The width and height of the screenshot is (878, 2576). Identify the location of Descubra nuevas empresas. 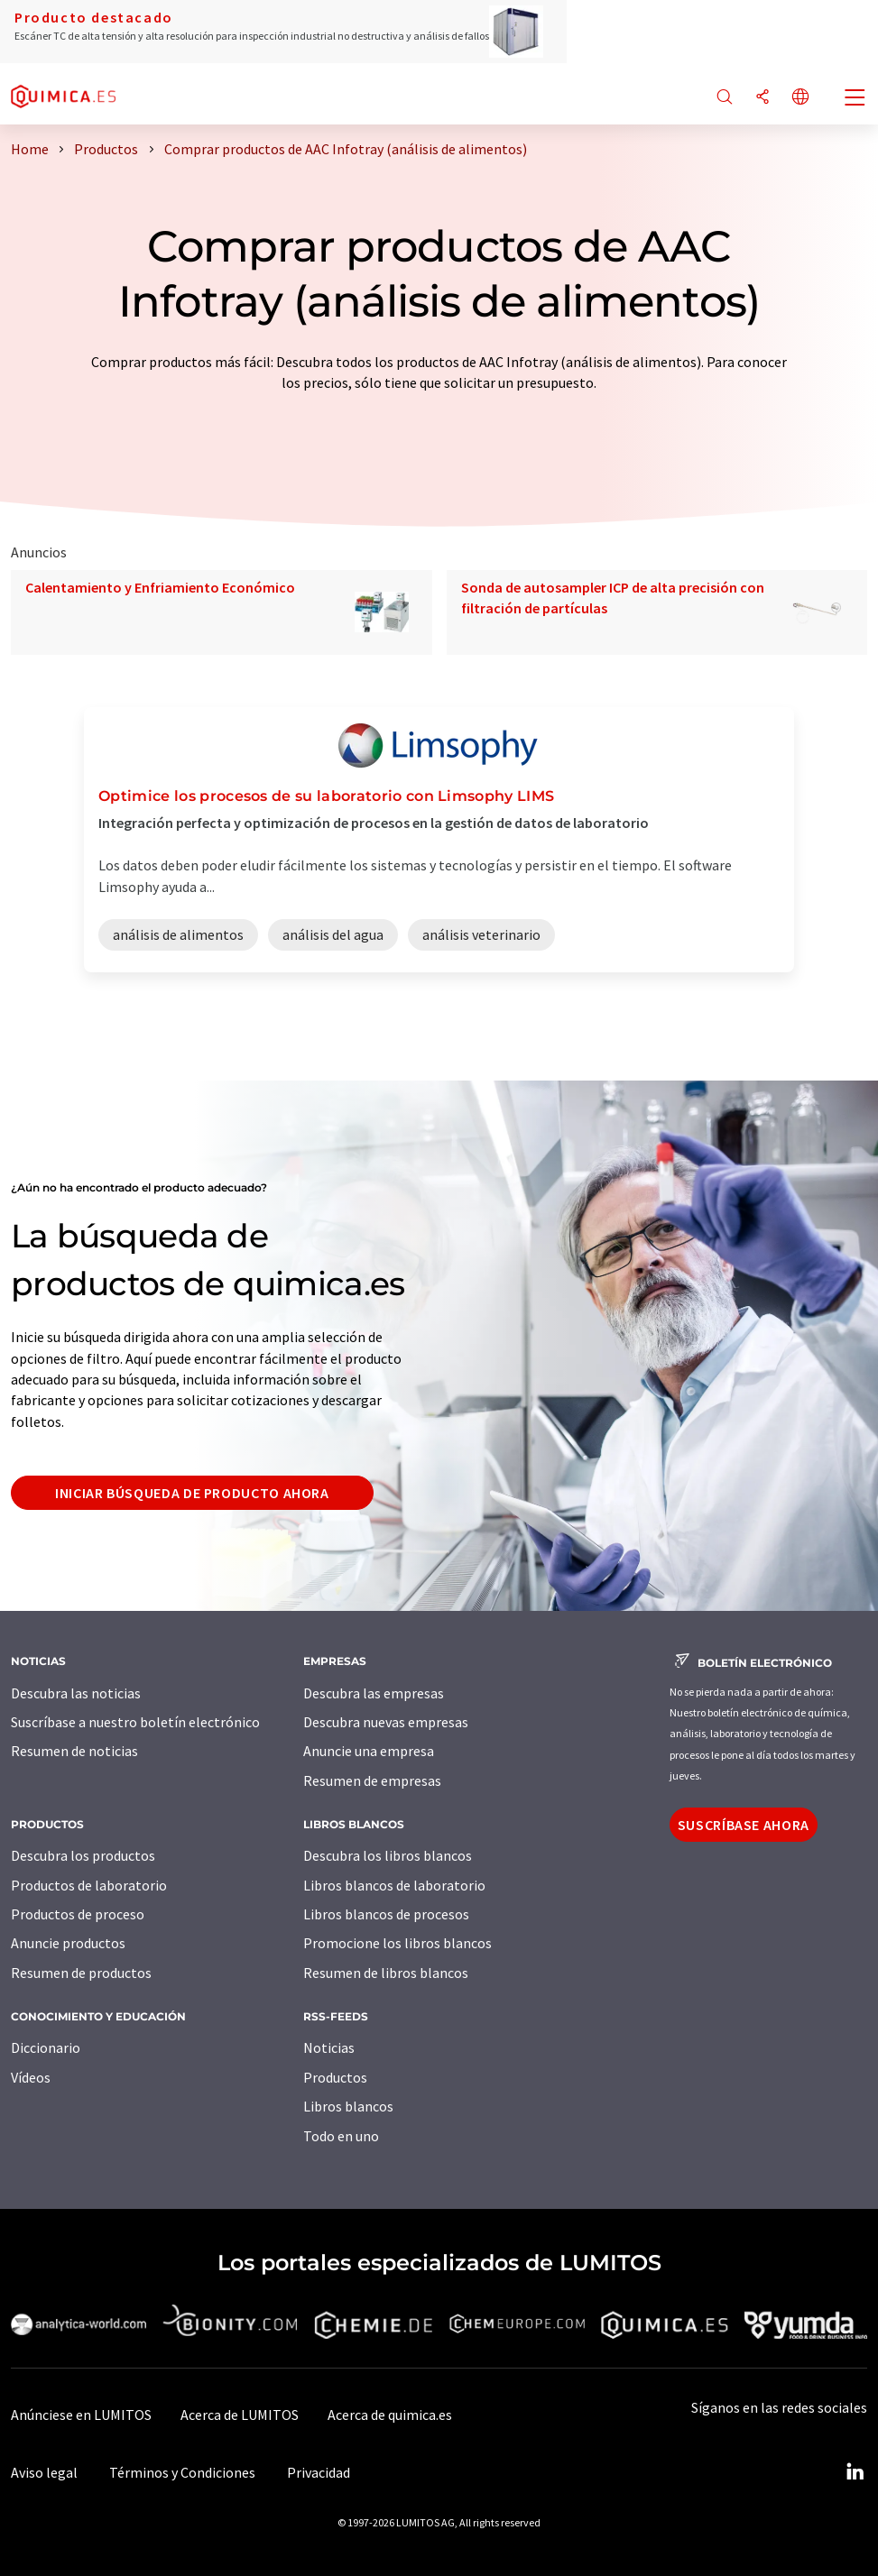
(385, 1722).